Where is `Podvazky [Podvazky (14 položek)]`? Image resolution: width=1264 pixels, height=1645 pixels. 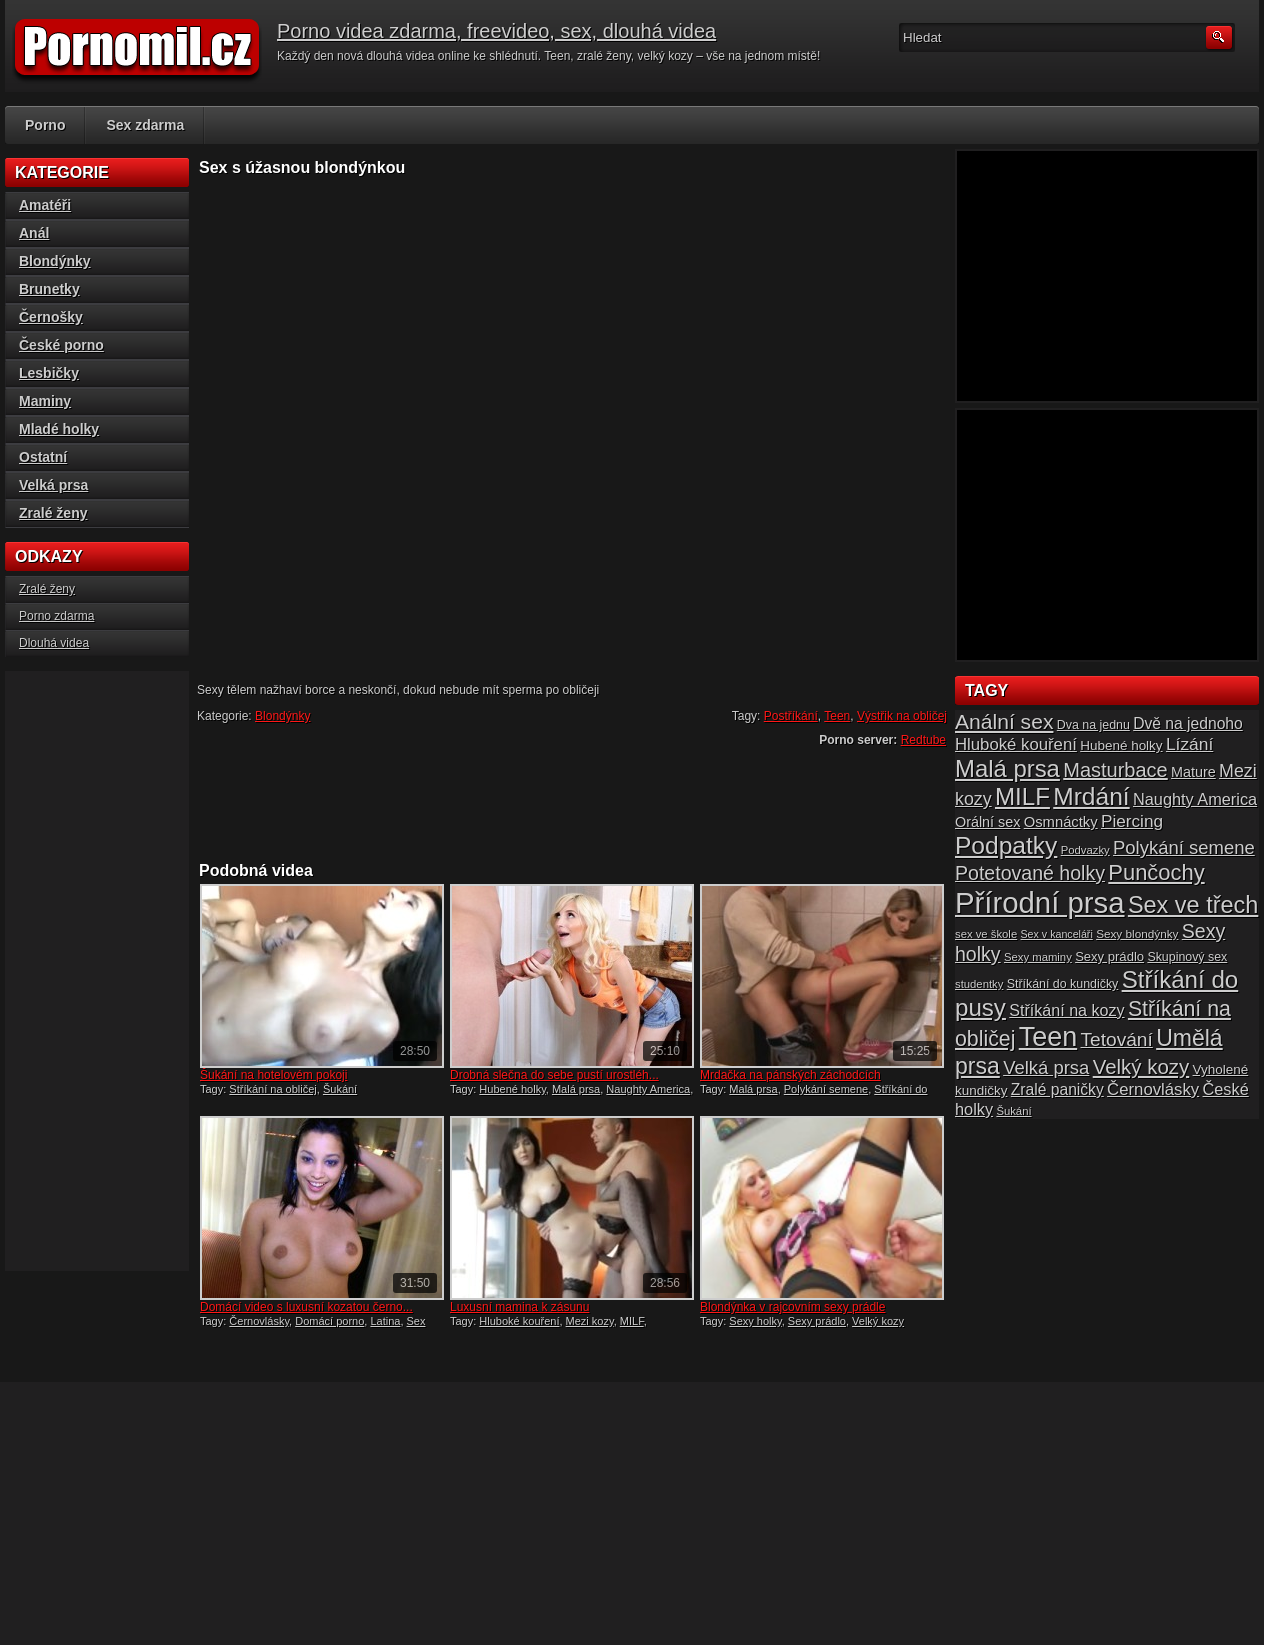 Podvazky [Podvazky (14 položek)] is located at coordinates (1085, 850).